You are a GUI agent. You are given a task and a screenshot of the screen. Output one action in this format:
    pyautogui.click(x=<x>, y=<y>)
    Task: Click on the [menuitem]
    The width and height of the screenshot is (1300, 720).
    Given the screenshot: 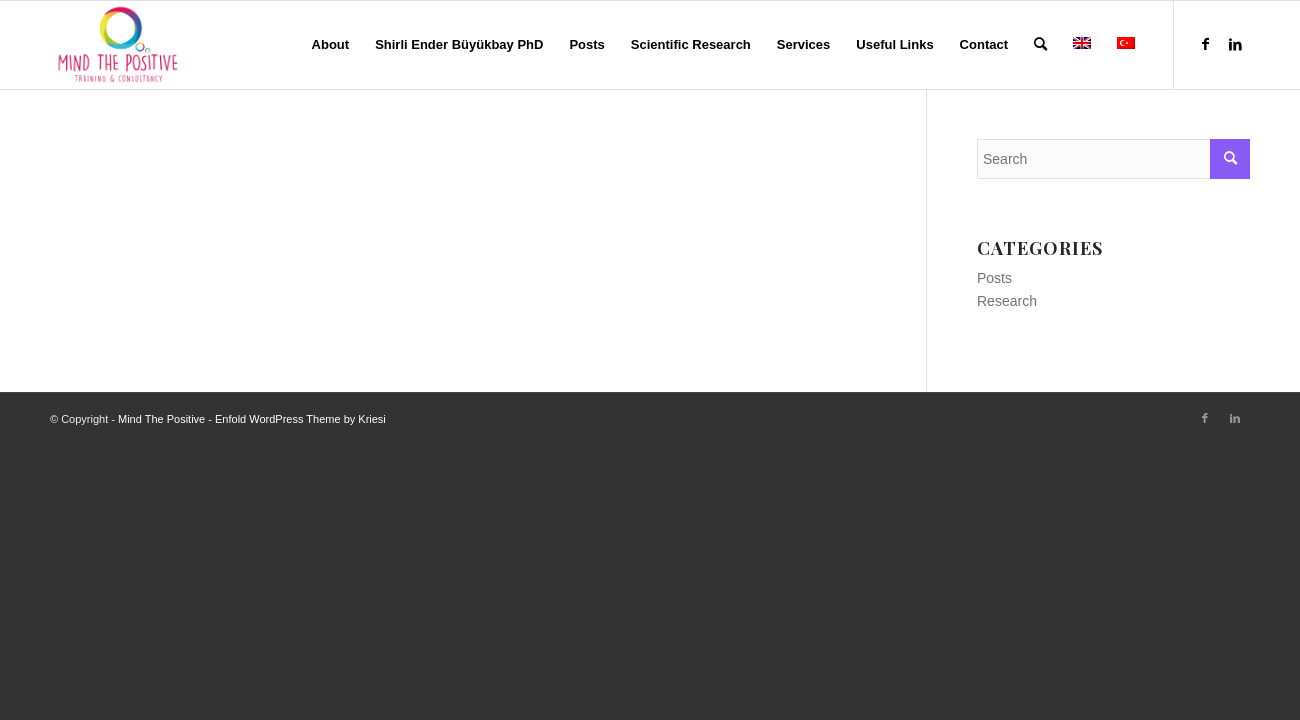 What is the action you would take?
    pyautogui.click(x=331, y=45)
    